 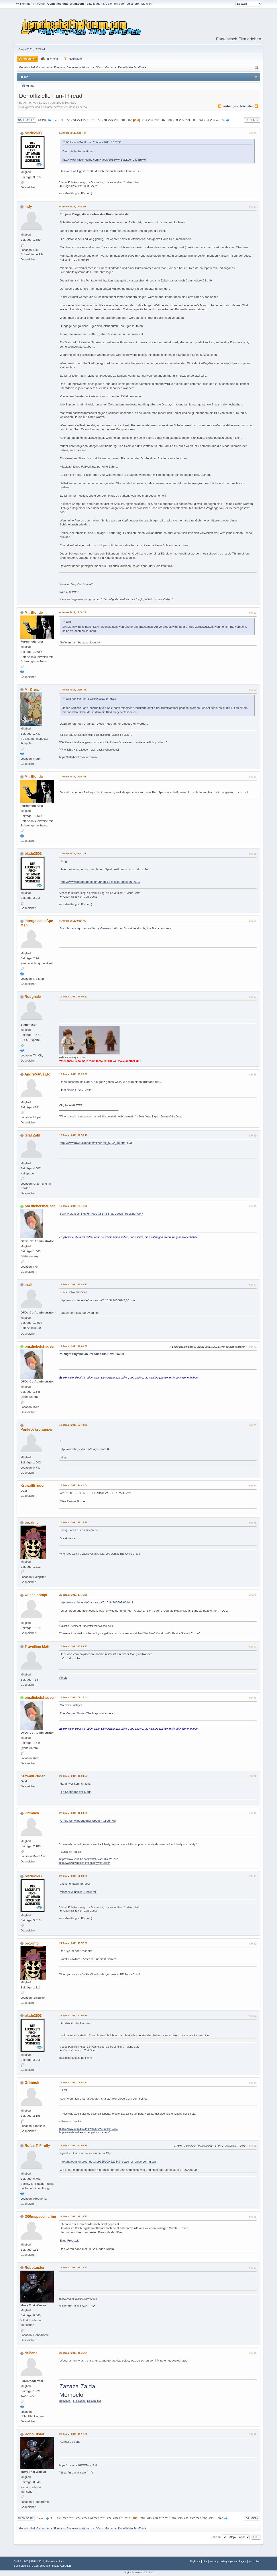 What do you see at coordinates (72, 920) in the screenshot?
I see `8 Januar 2011, 04:34:00` at bounding box center [72, 920].